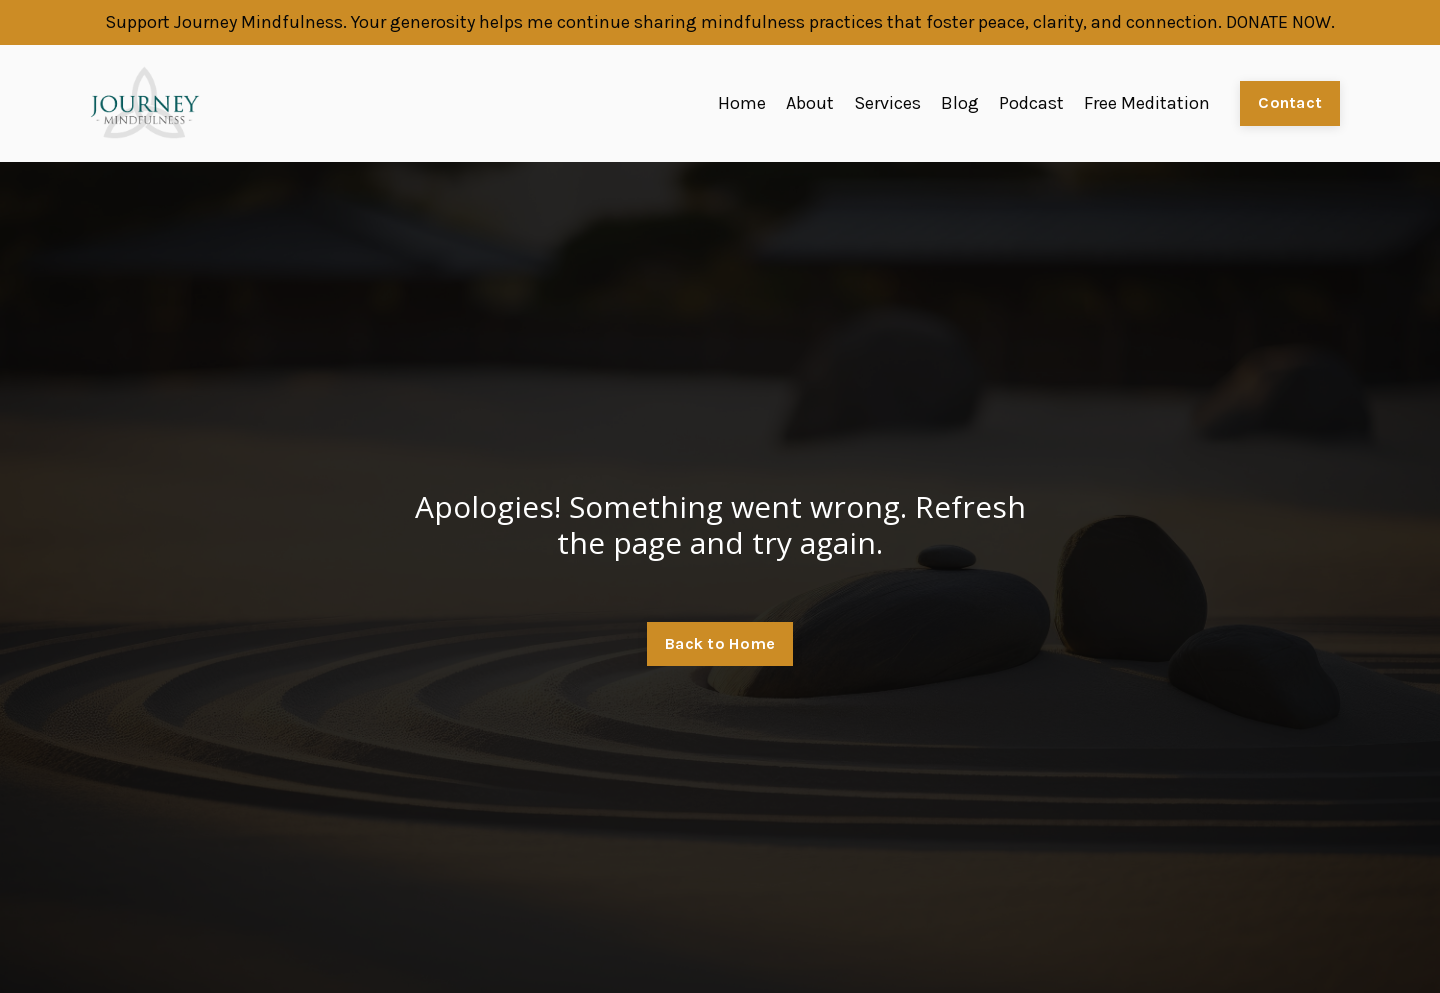 The height and width of the screenshot is (993, 1440). I want to click on Podcast, so click(1031, 103).